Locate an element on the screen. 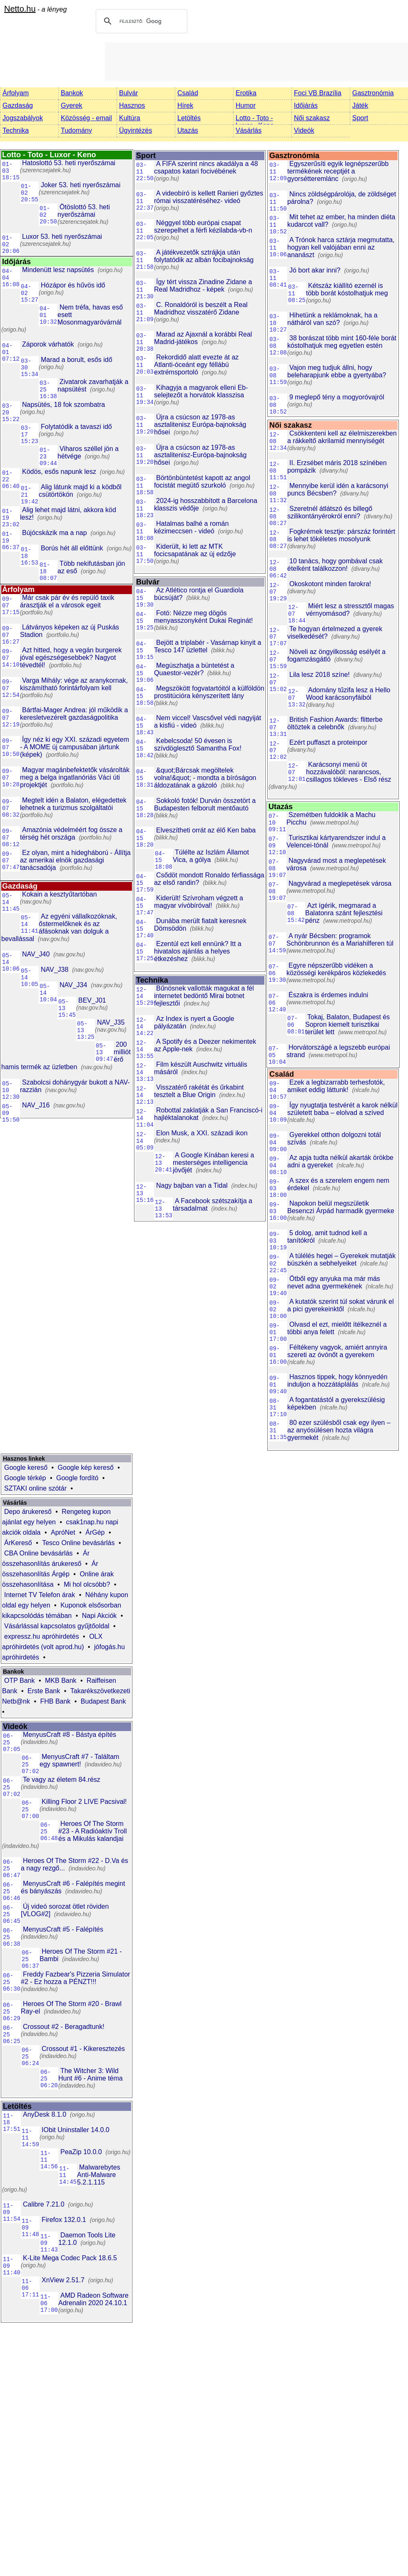  80 ezer szülésből csak egy ilyen – az anyósülésen hozta világra gyermekét is located at coordinates (339, 1430).